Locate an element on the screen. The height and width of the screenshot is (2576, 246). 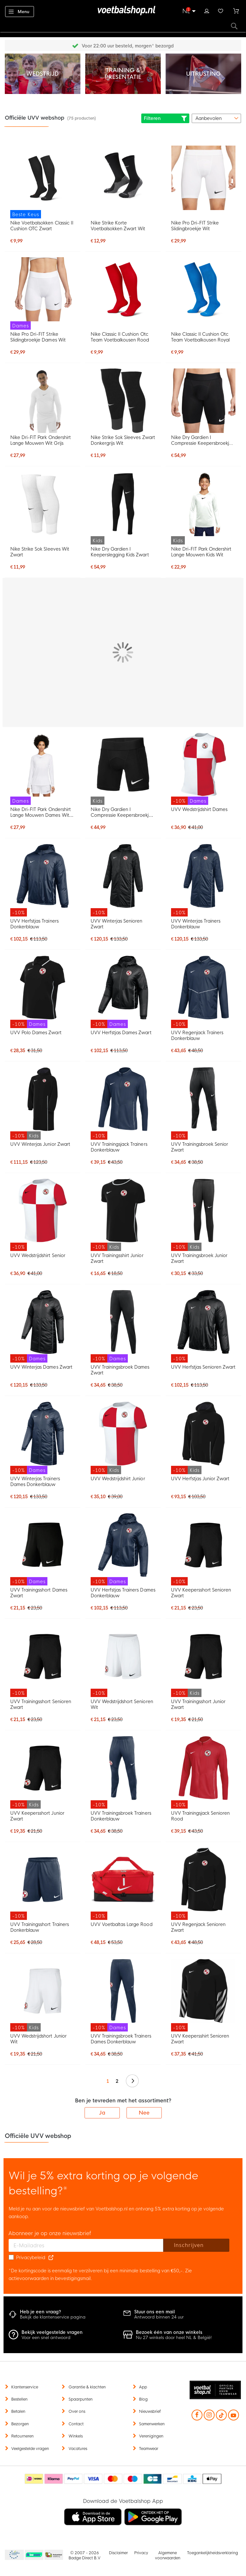
Voor een snel antwoord is located at coordinates (45, 2337).